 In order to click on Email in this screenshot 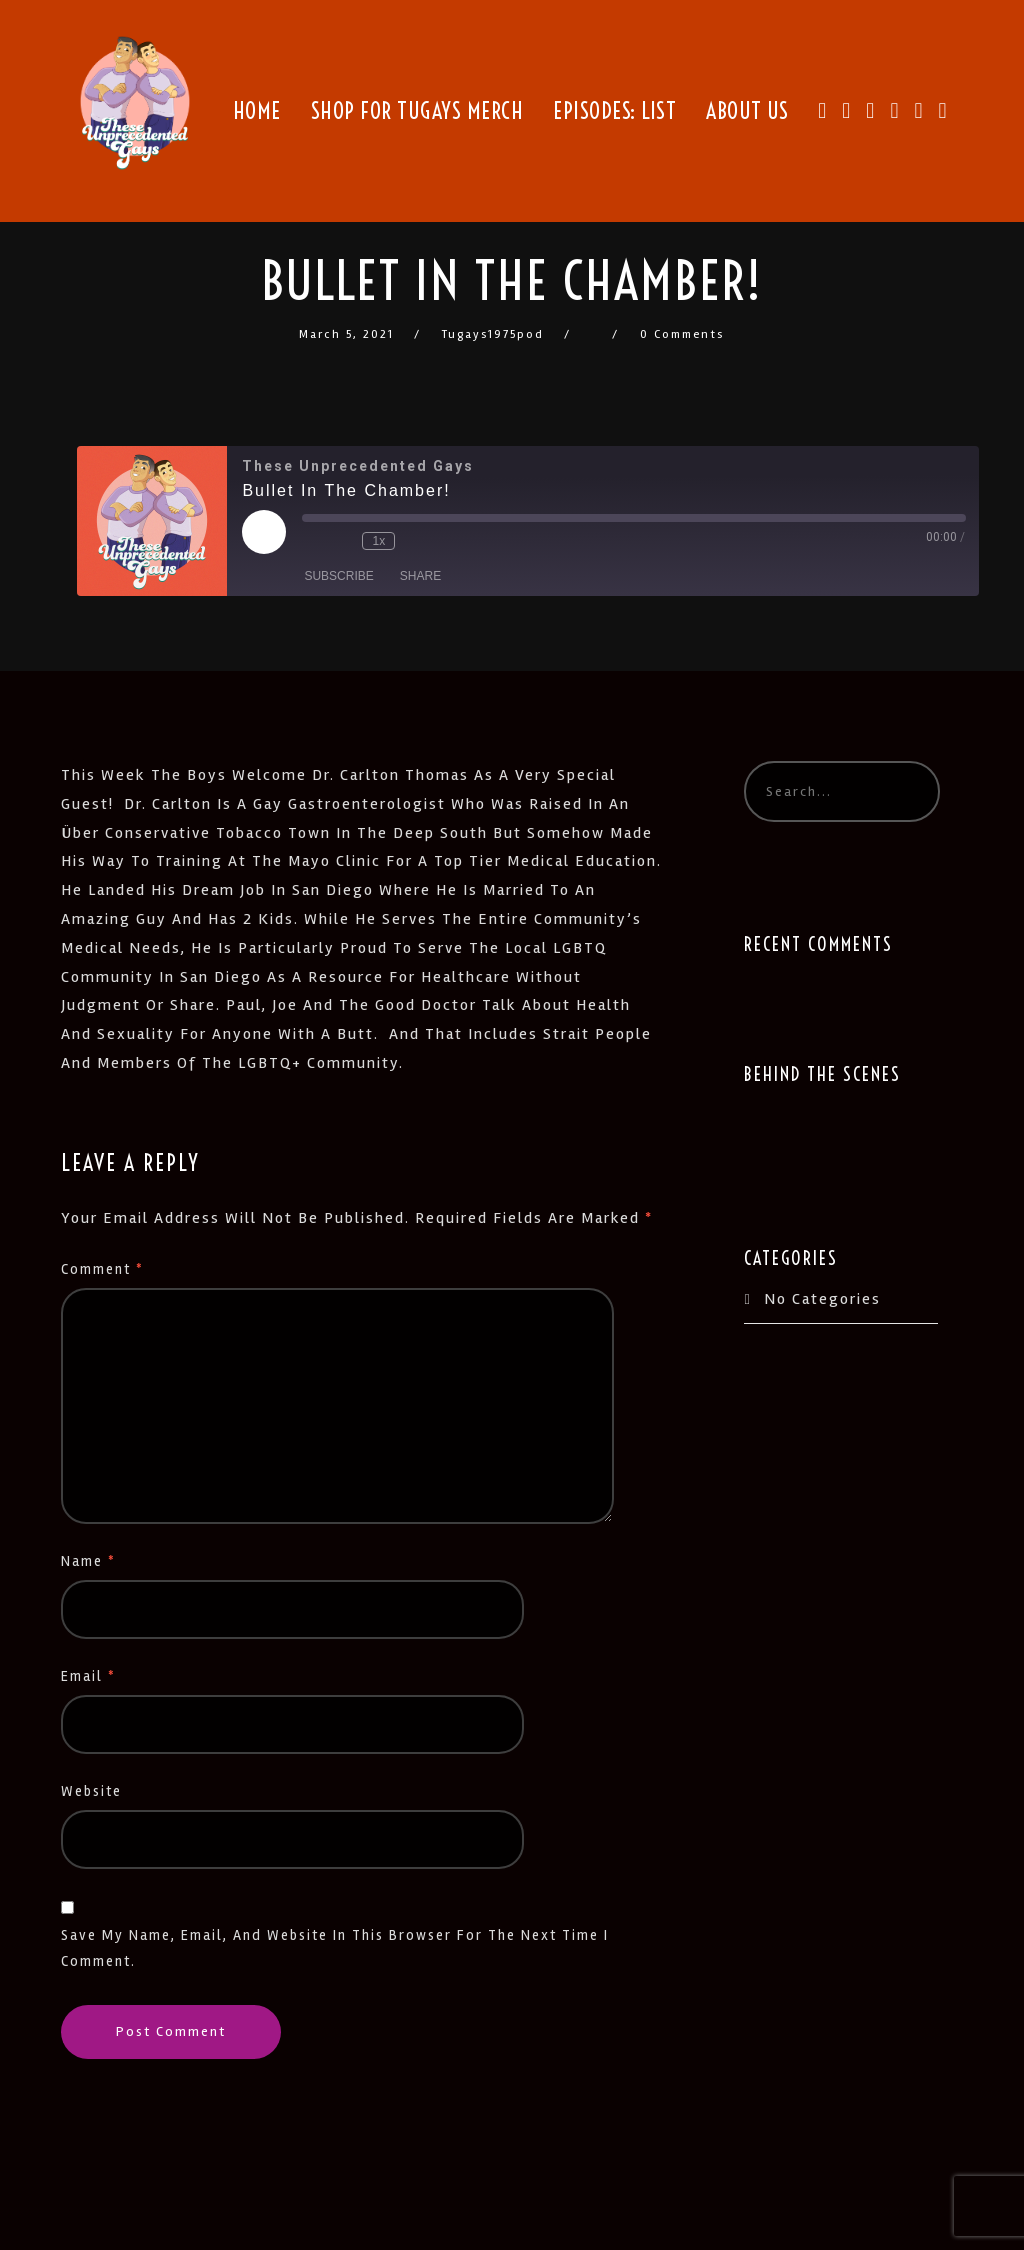, I will do `click(88, 1676)`.